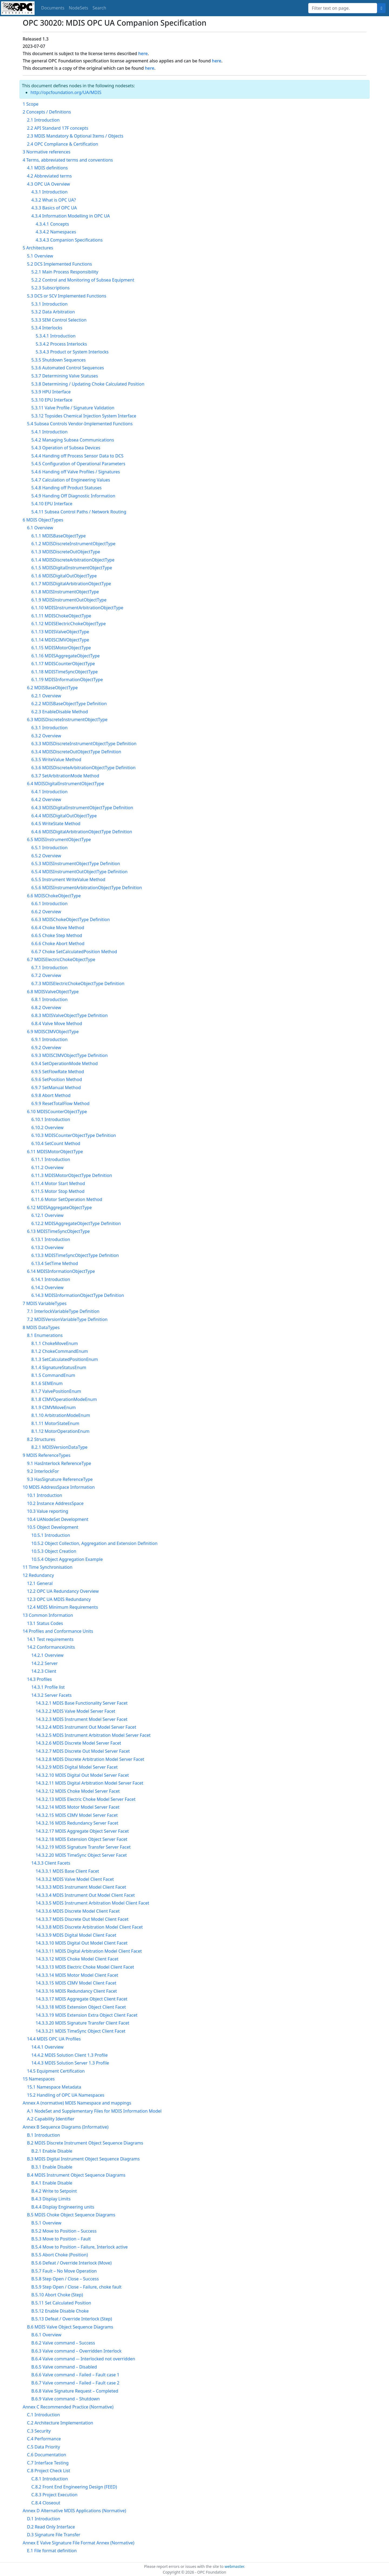  Describe the element at coordinates (43, 2447) in the screenshot. I see `C.5 Data Priority` at that location.